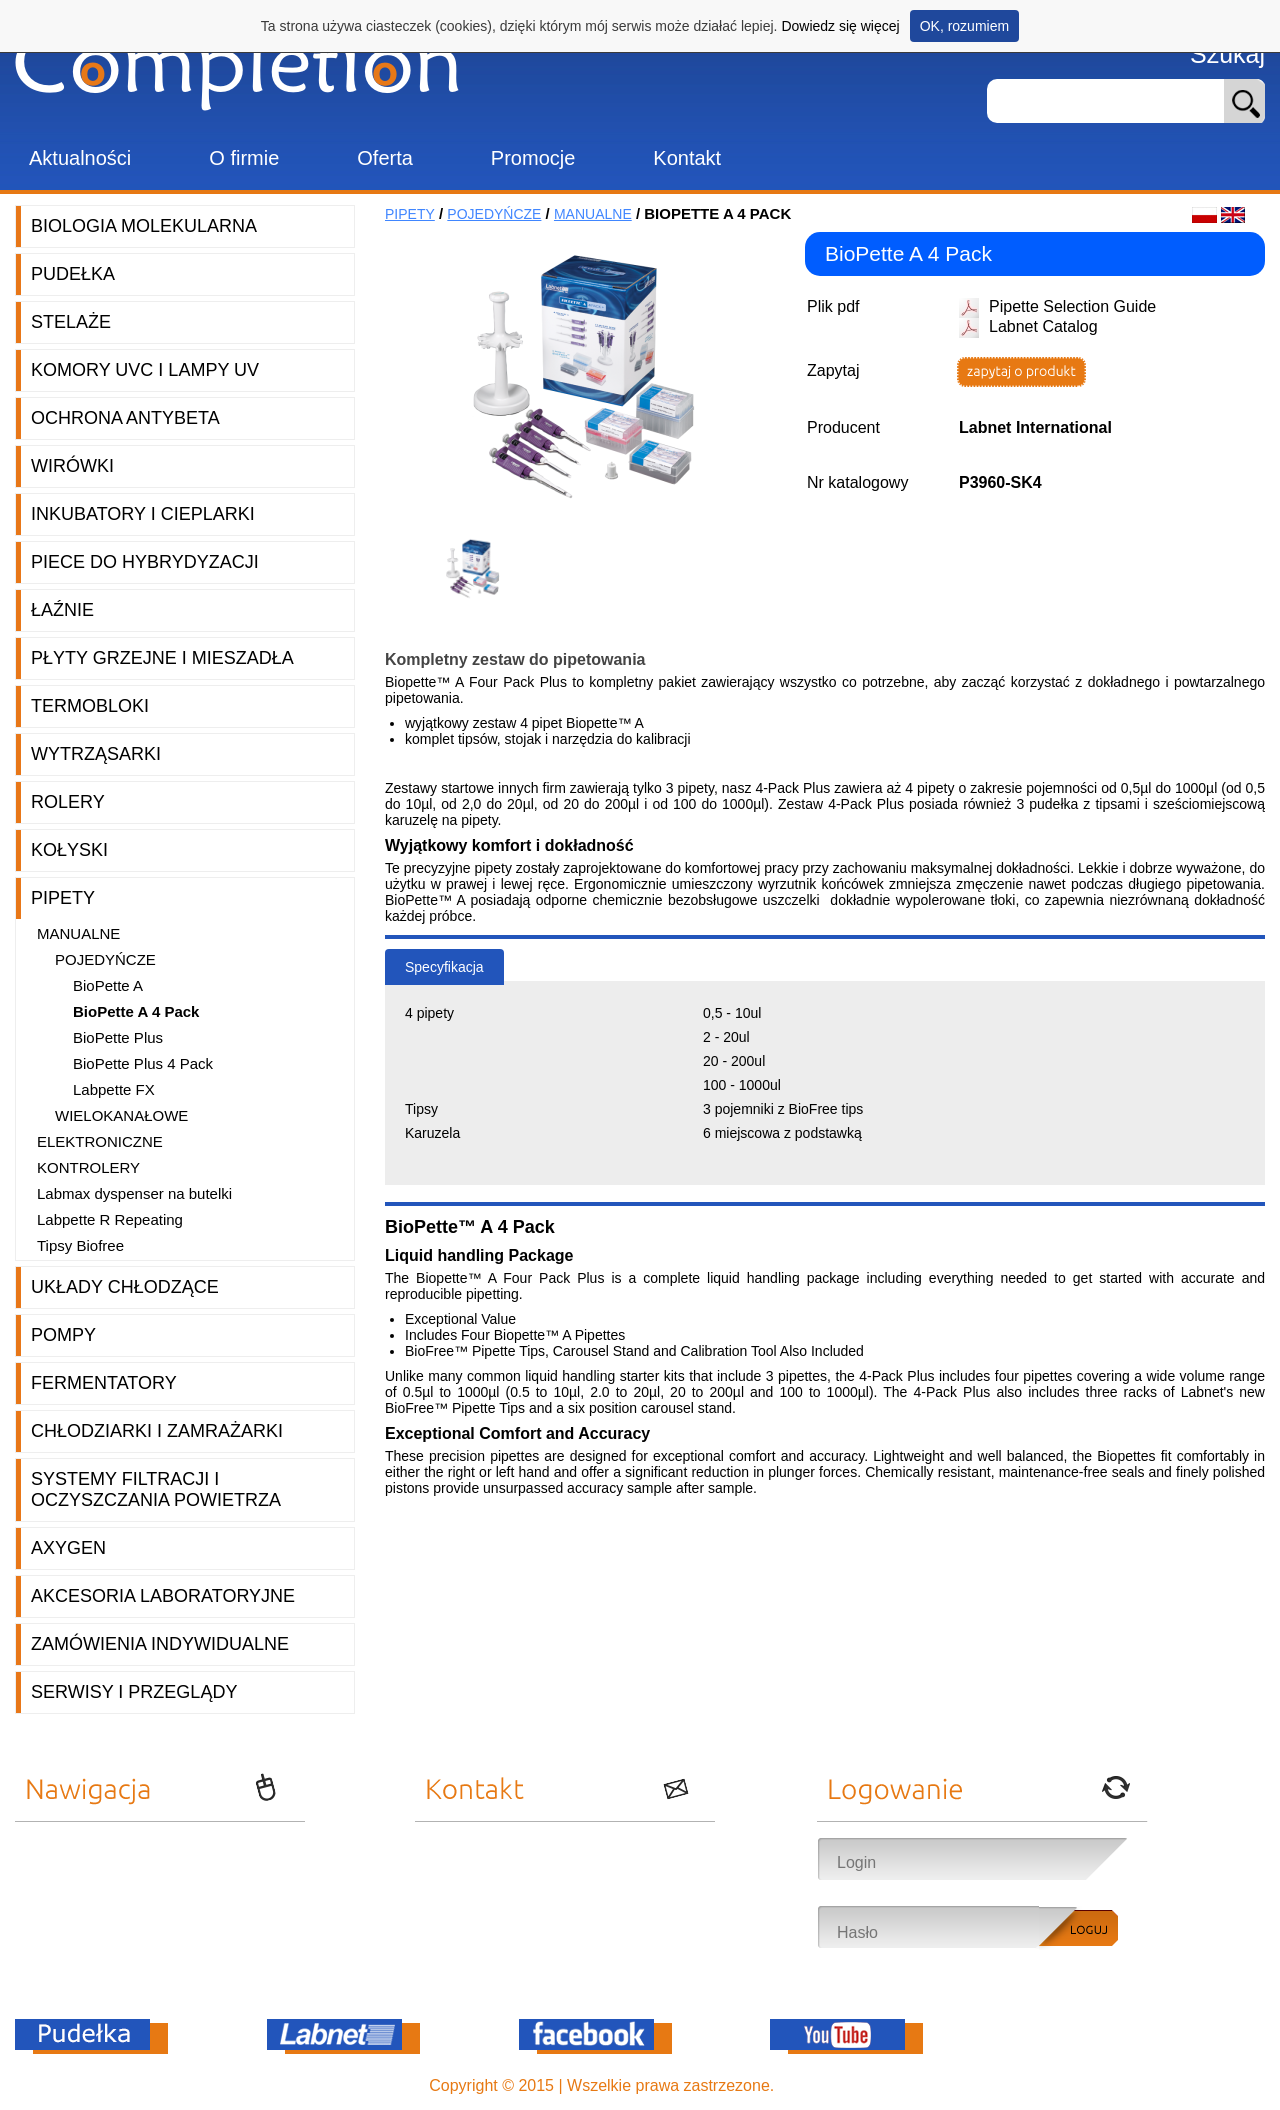  Describe the element at coordinates (840, 26) in the screenshot. I see `Dowiedz się więcej` at that location.